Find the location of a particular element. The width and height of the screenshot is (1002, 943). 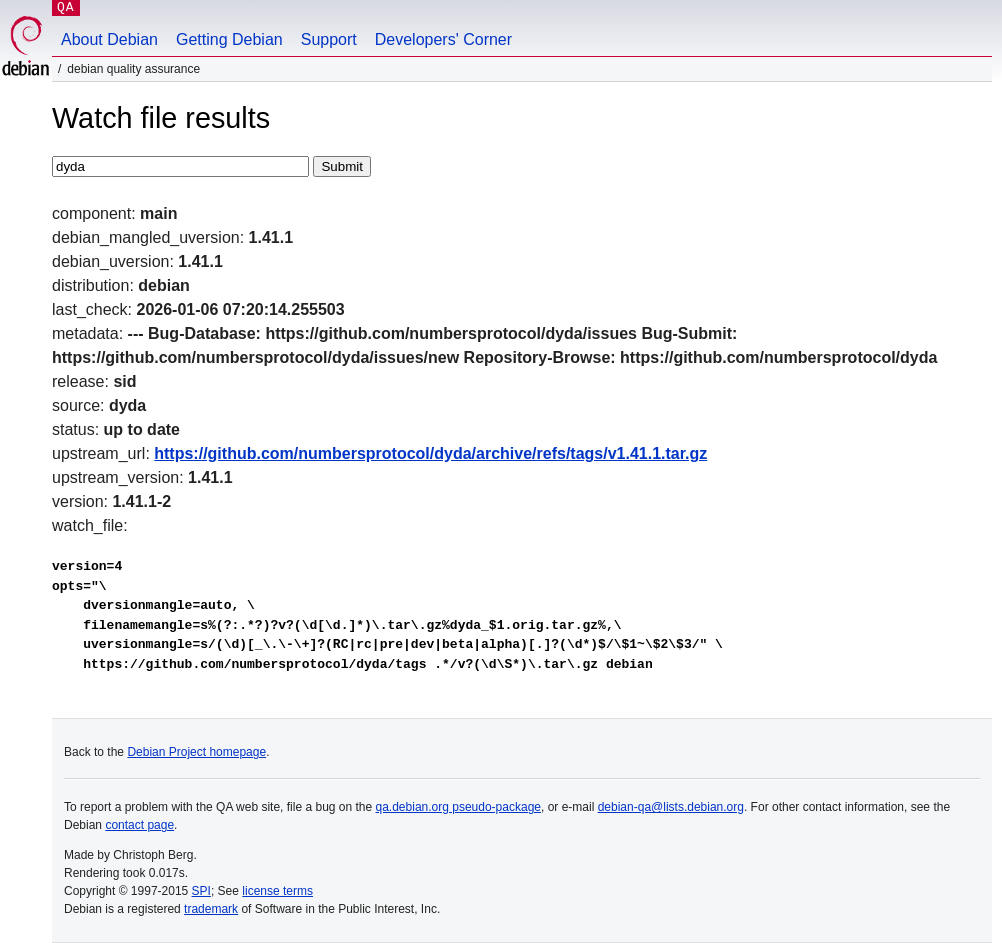

SPI is located at coordinates (201, 891).